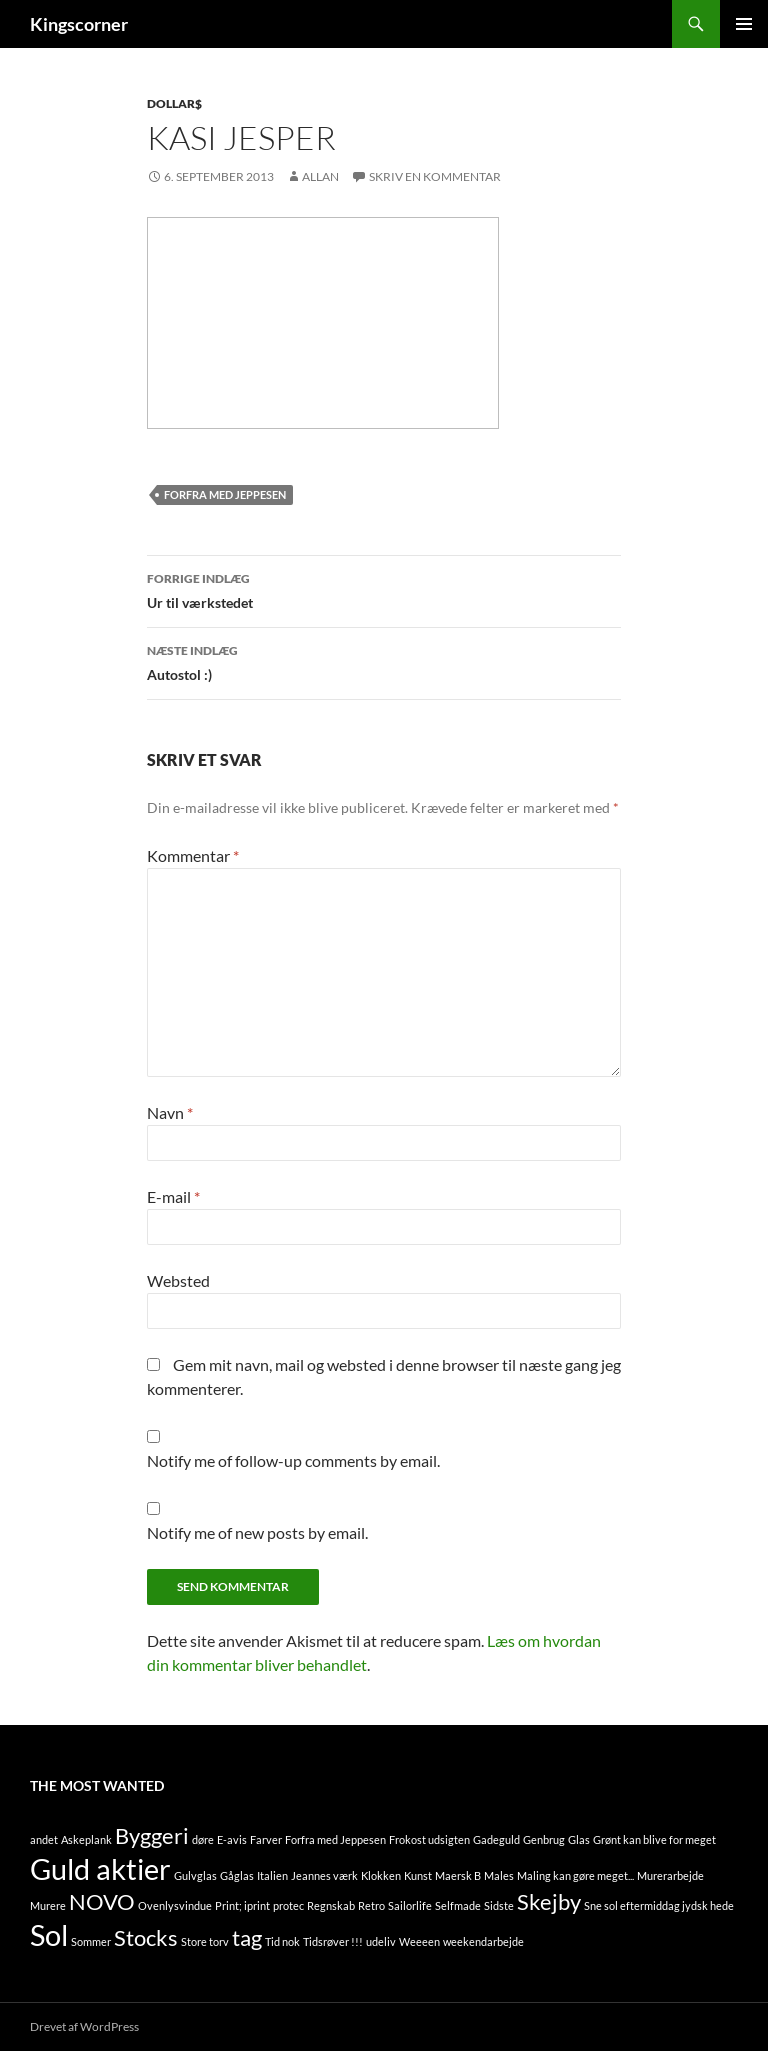  Describe the element at coordinates (324, 1875) in the screenshot. I see `Jeannes værk [Jeannes værk (1 element)]` at that location.